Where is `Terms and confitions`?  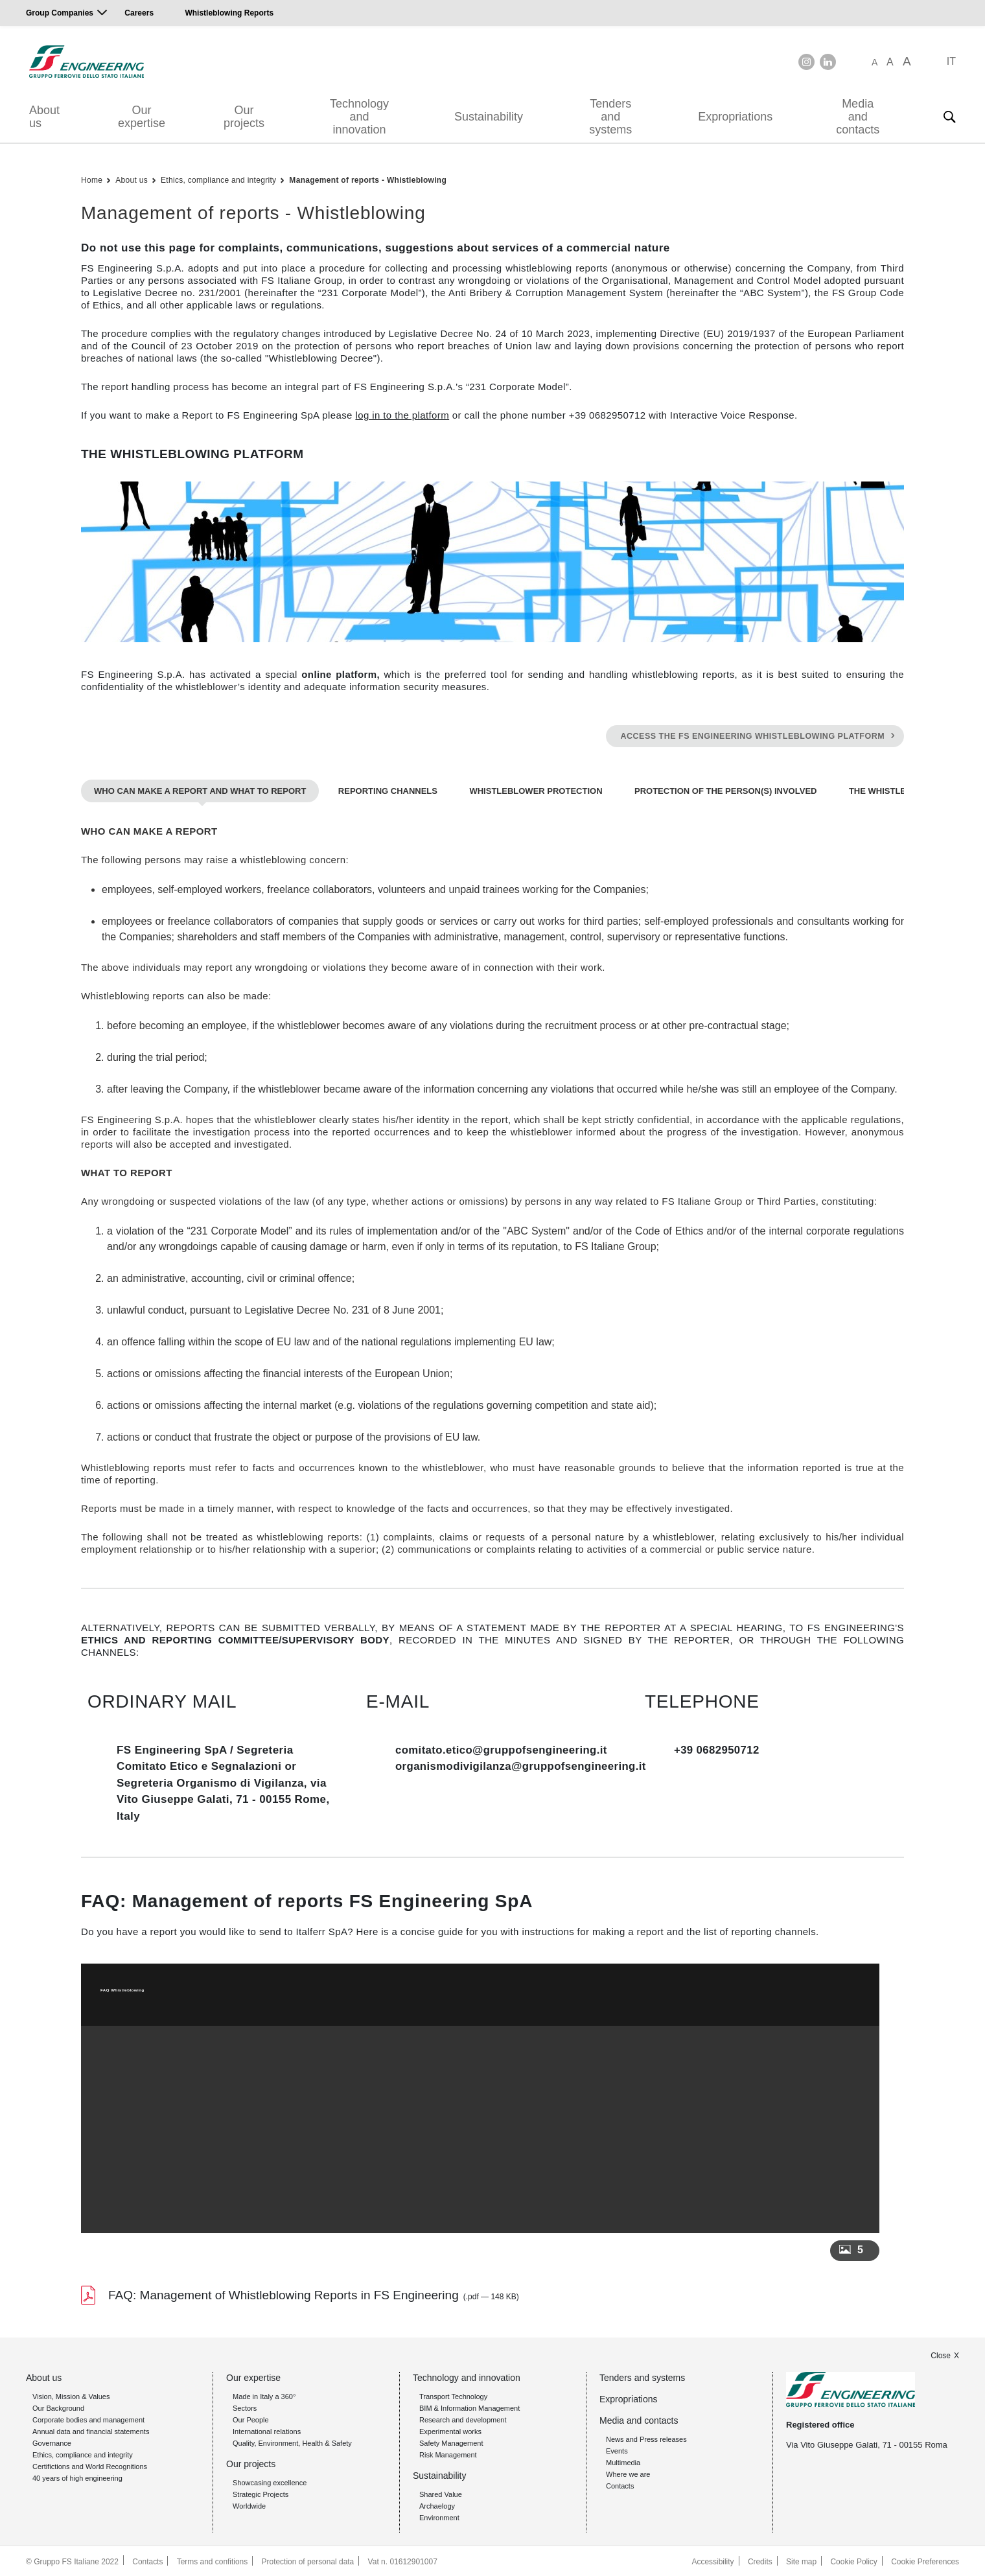 Terms and confitions is located at coordinates (212, 2560).